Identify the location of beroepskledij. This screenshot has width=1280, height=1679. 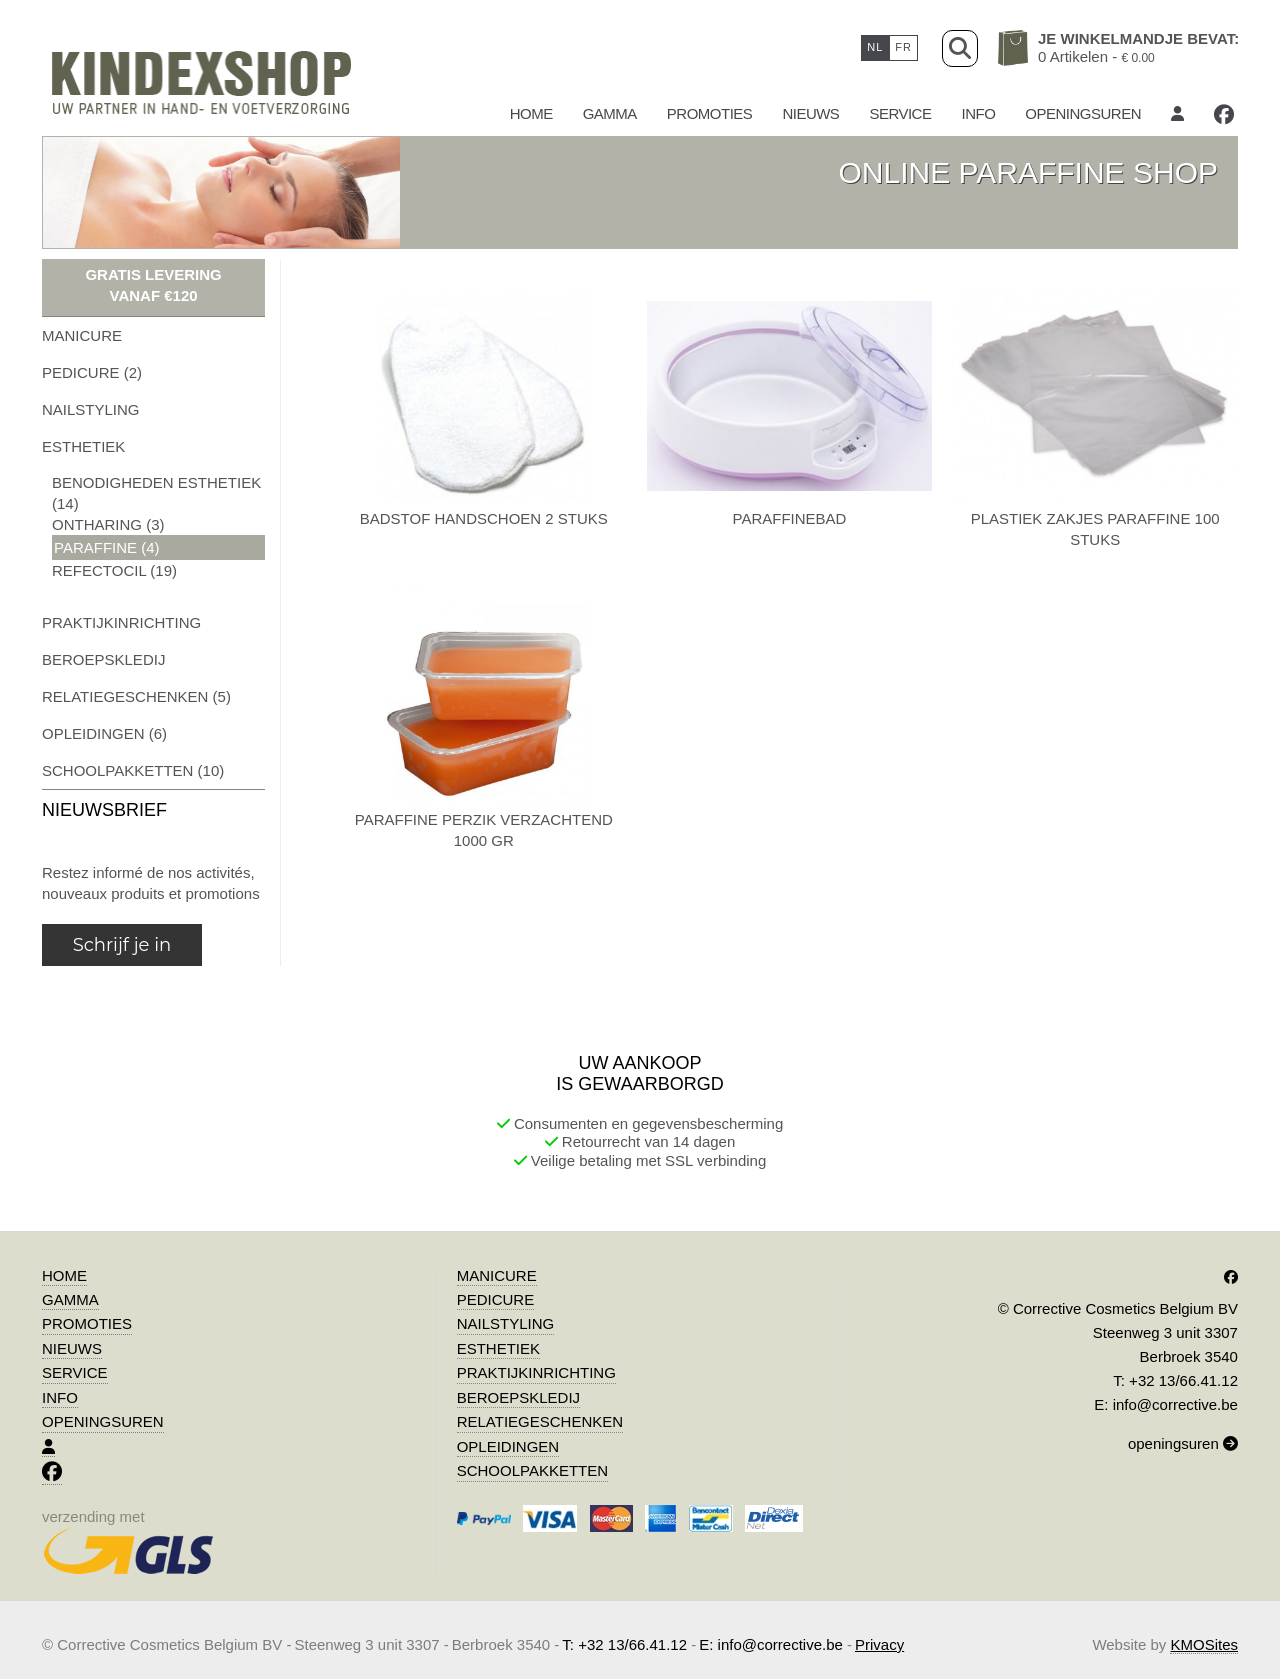
(103, 659).